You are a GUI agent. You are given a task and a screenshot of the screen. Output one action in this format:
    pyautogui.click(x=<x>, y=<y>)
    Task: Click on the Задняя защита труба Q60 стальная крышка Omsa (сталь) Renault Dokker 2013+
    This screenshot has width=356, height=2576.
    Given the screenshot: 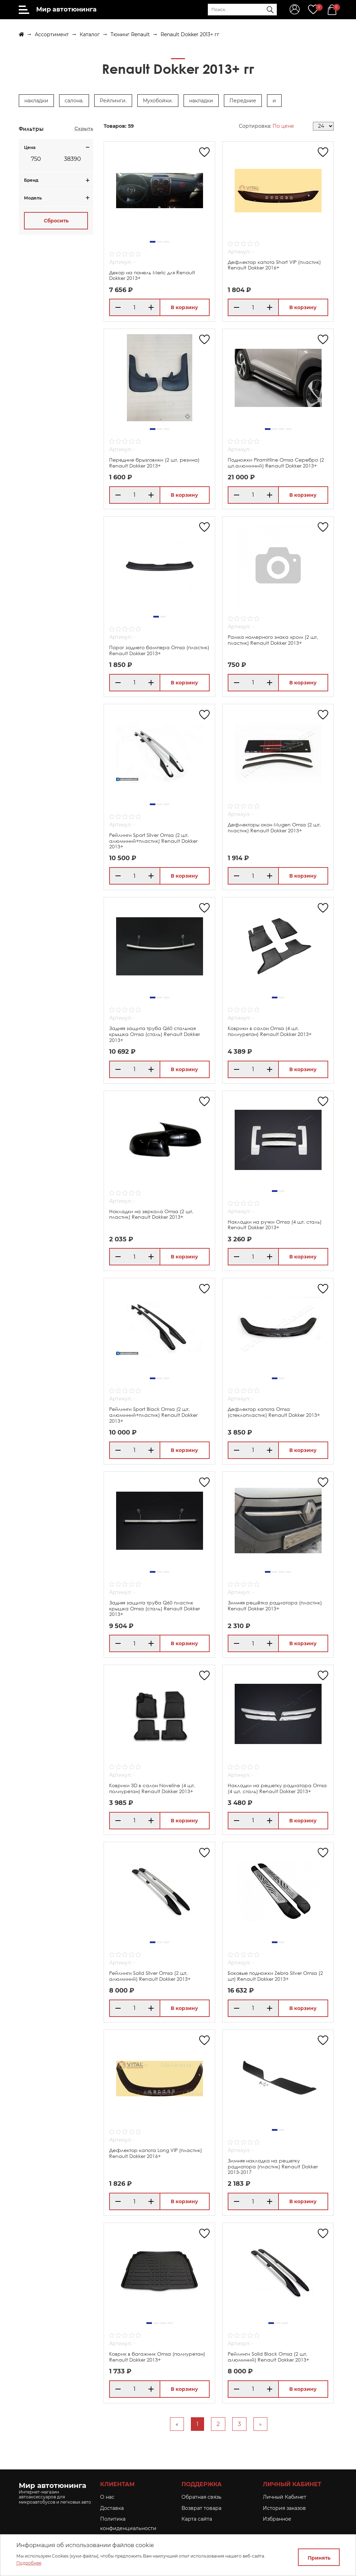 What is the action you would take?
    pyautogui.click(x=154, y=1034)
    